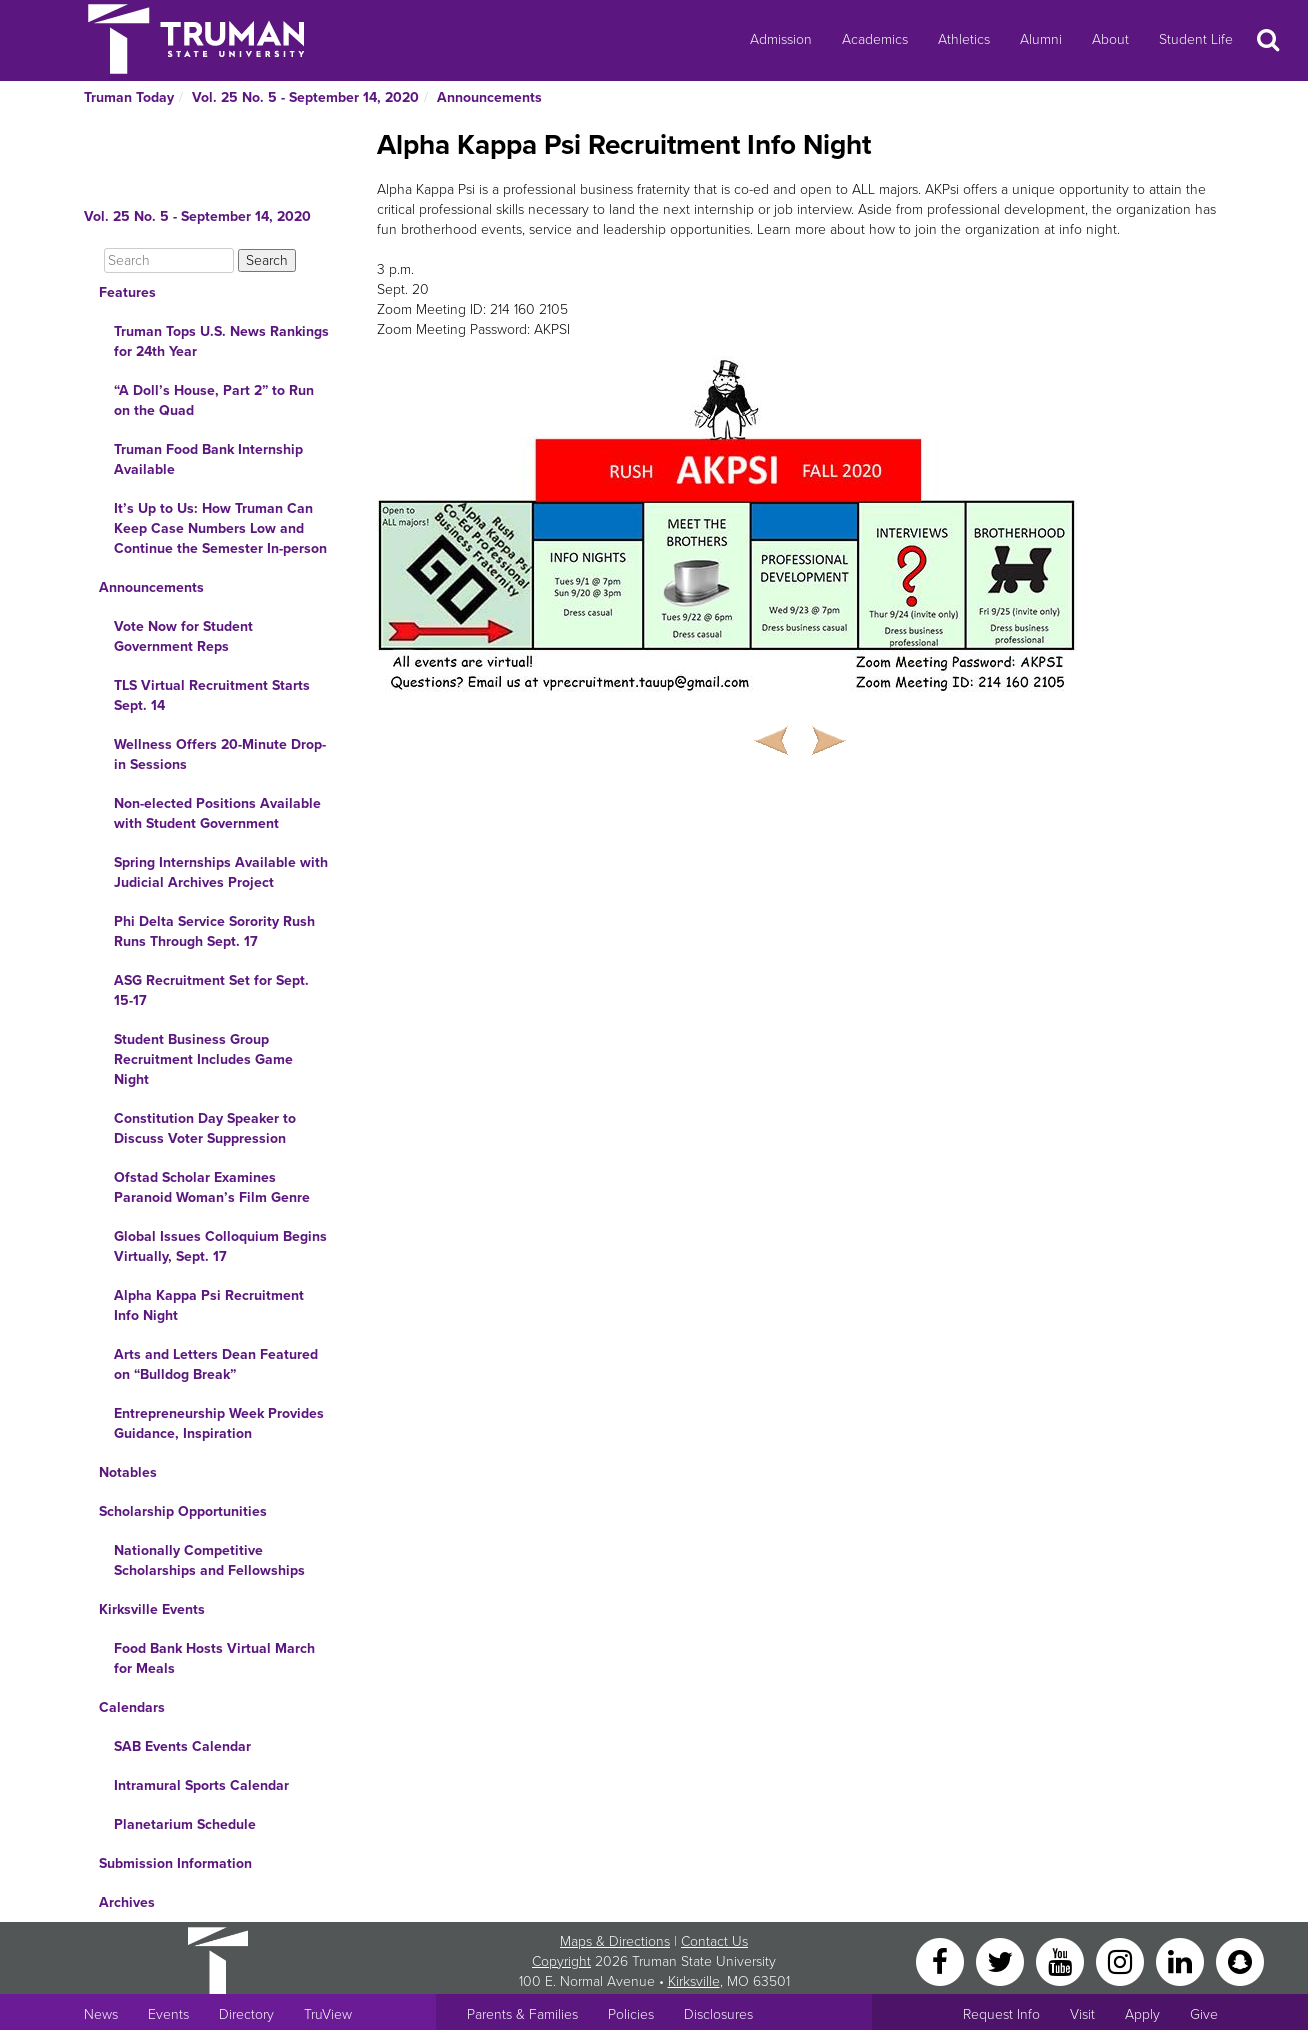 Image resolution: width=1308 pixels, height=2030 pixels. What do you see at coordinates (127, 1902) in the screenshot?
I see `Archives` at bounding box center [127, 1902].